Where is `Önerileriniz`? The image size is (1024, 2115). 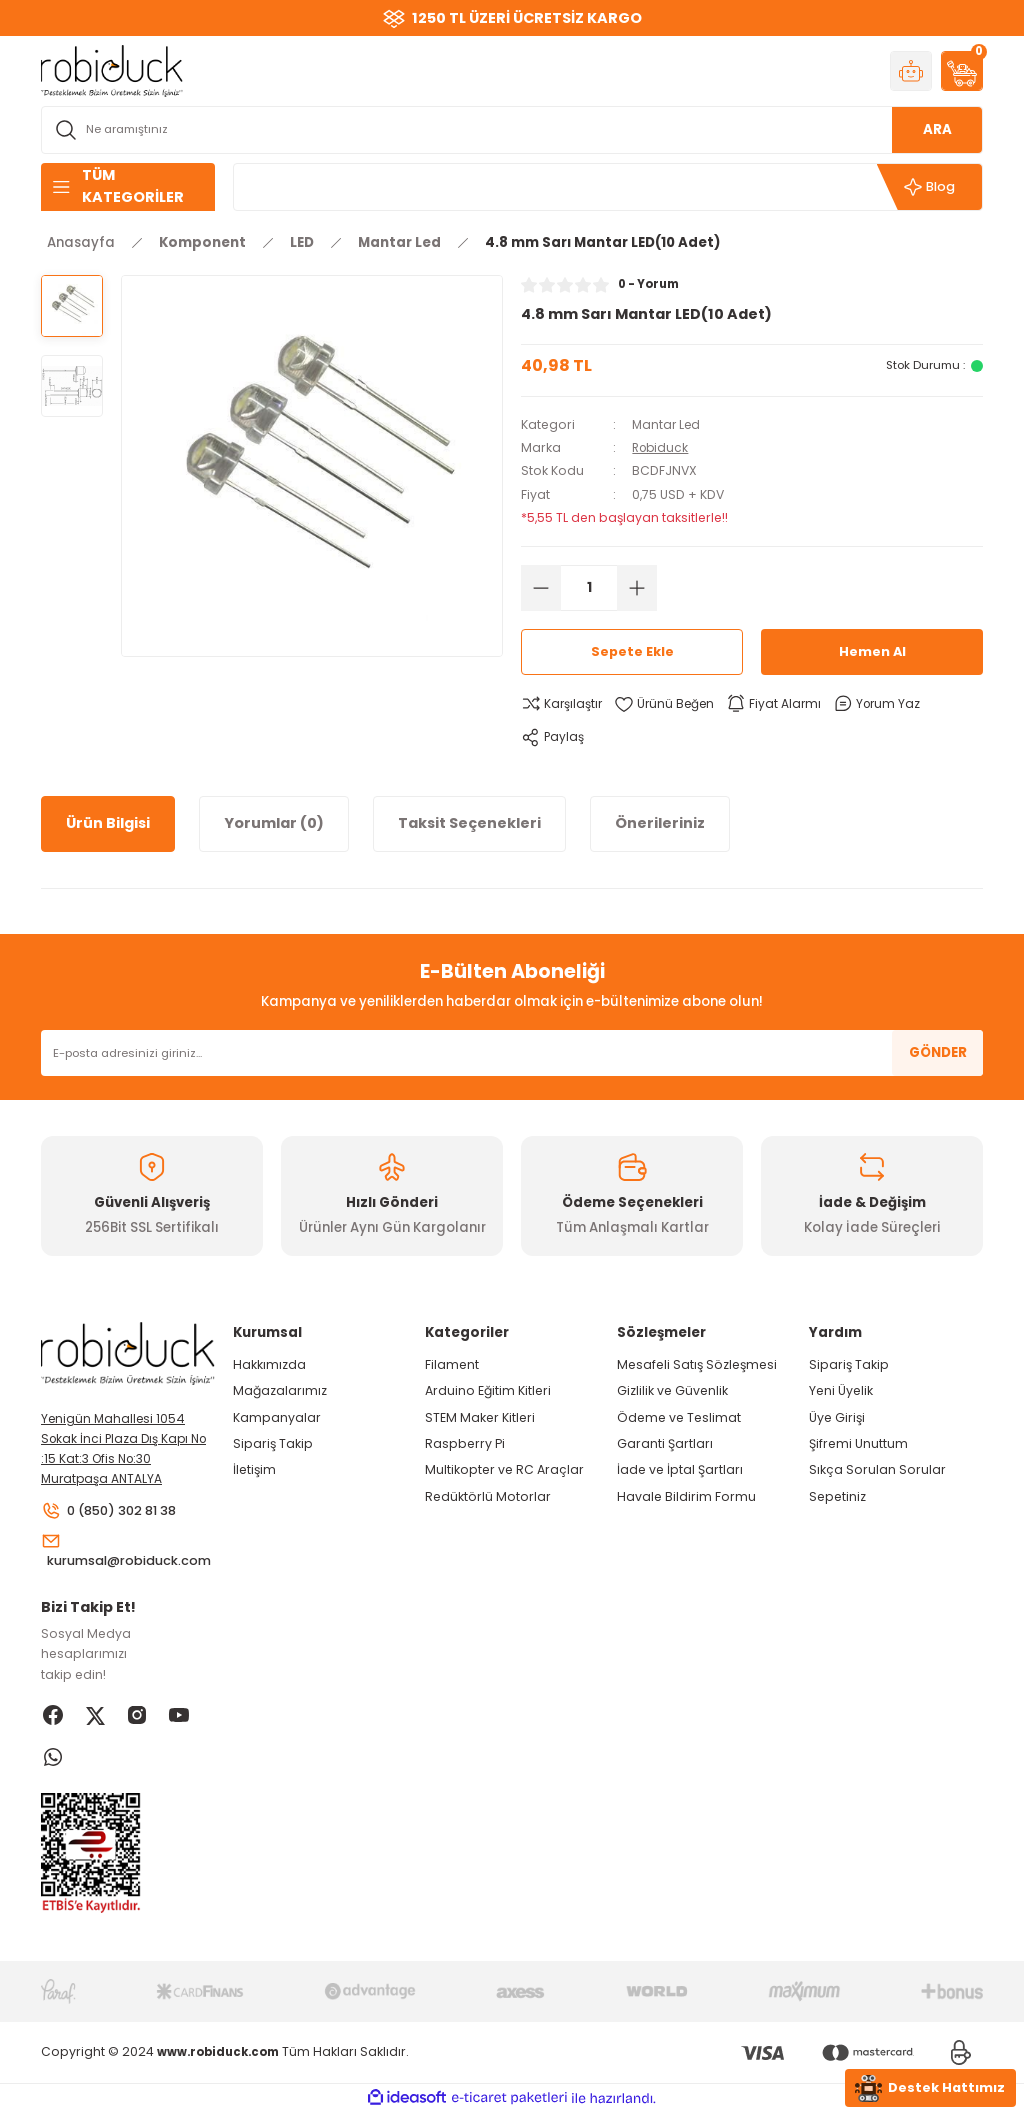
Önerileriniz is located at coordinates (660, 823).